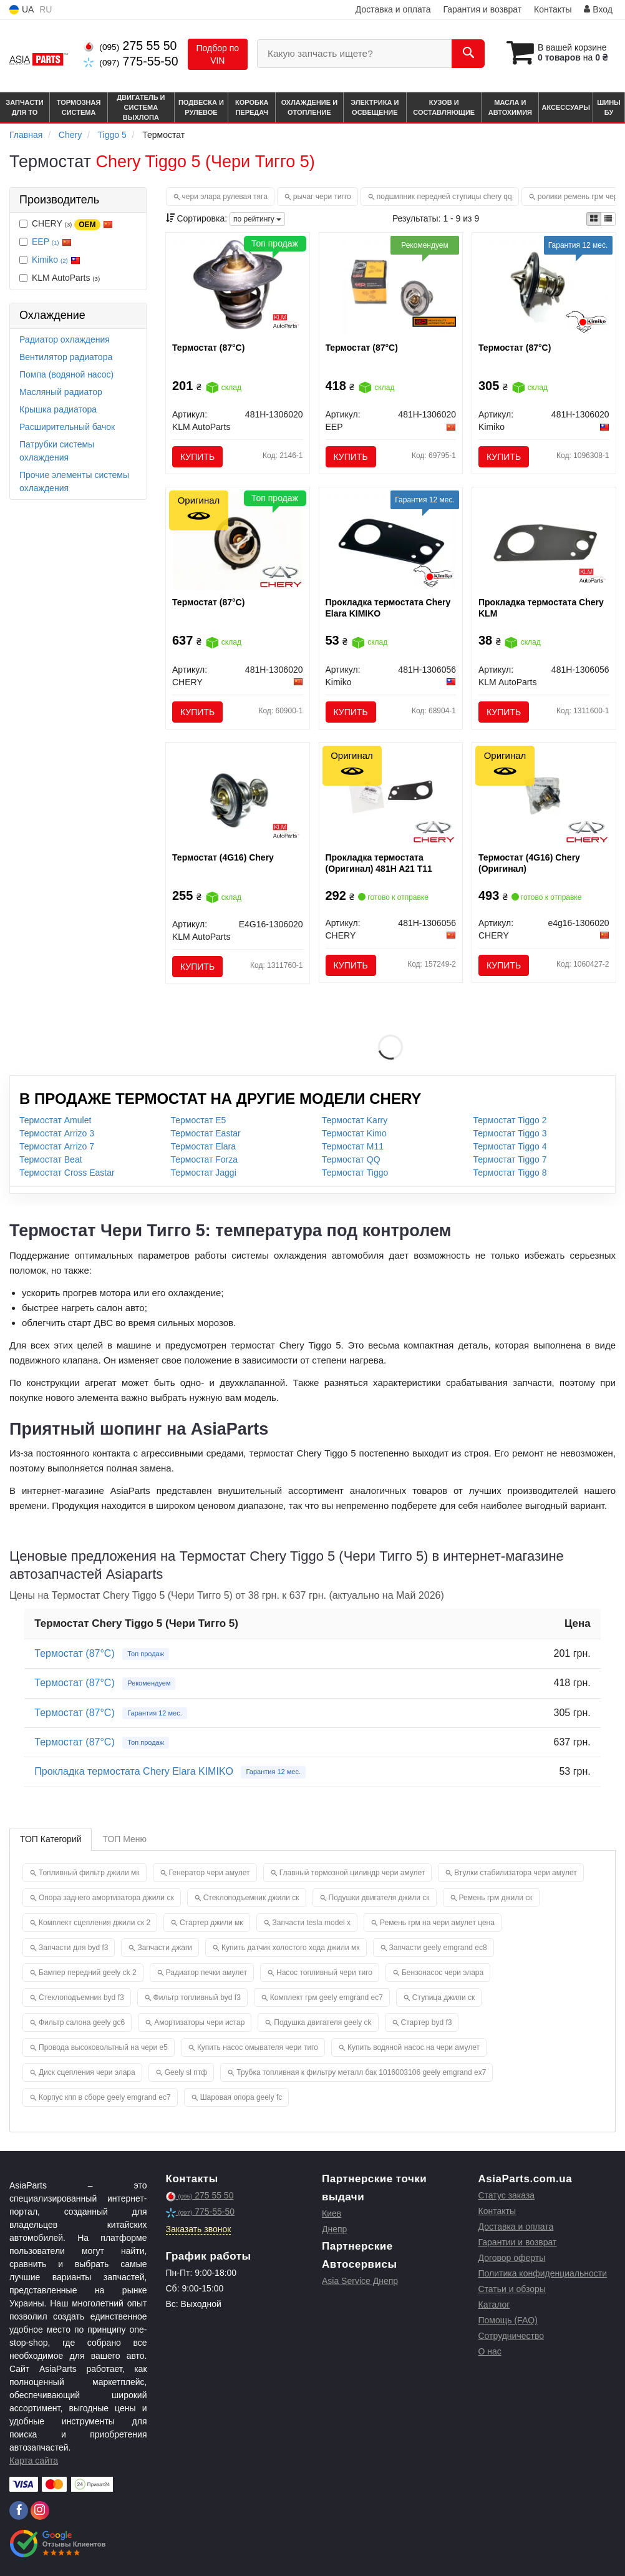  Describe the element at coordinates (438, 1947) in the screenshot. I see `Запчасти geely emgrand ec8` at that location.